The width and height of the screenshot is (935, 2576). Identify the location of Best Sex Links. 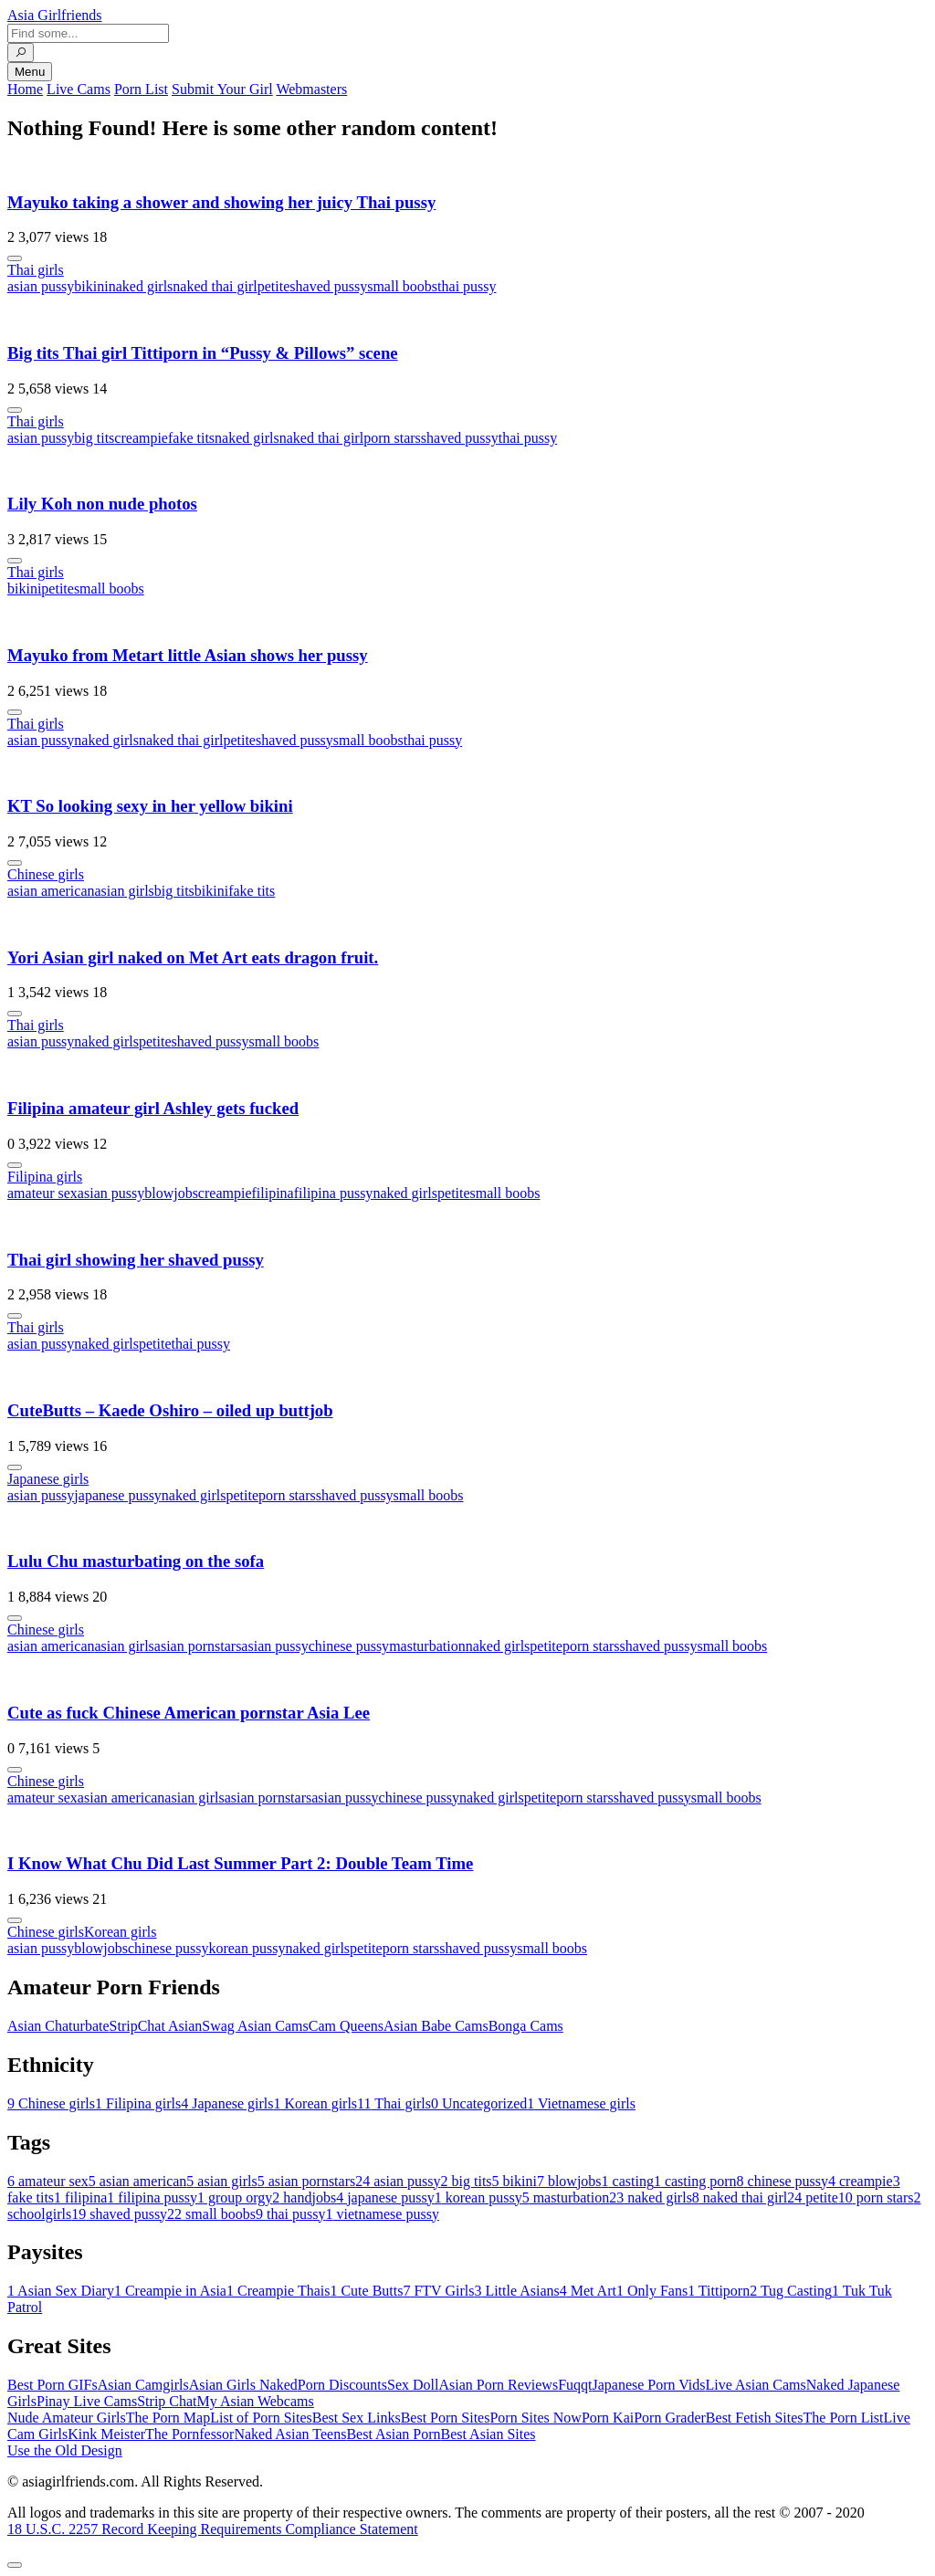
(356, 2417).